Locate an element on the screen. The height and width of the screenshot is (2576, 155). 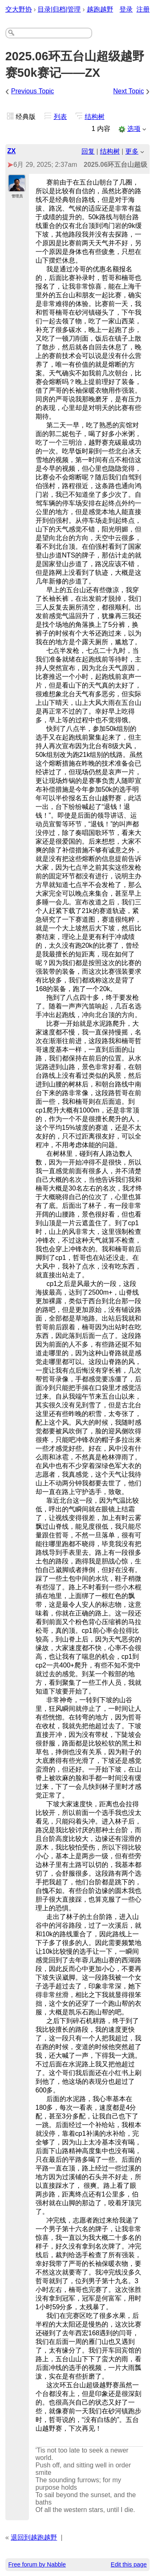
ZX is located at coordinates (11, 150).